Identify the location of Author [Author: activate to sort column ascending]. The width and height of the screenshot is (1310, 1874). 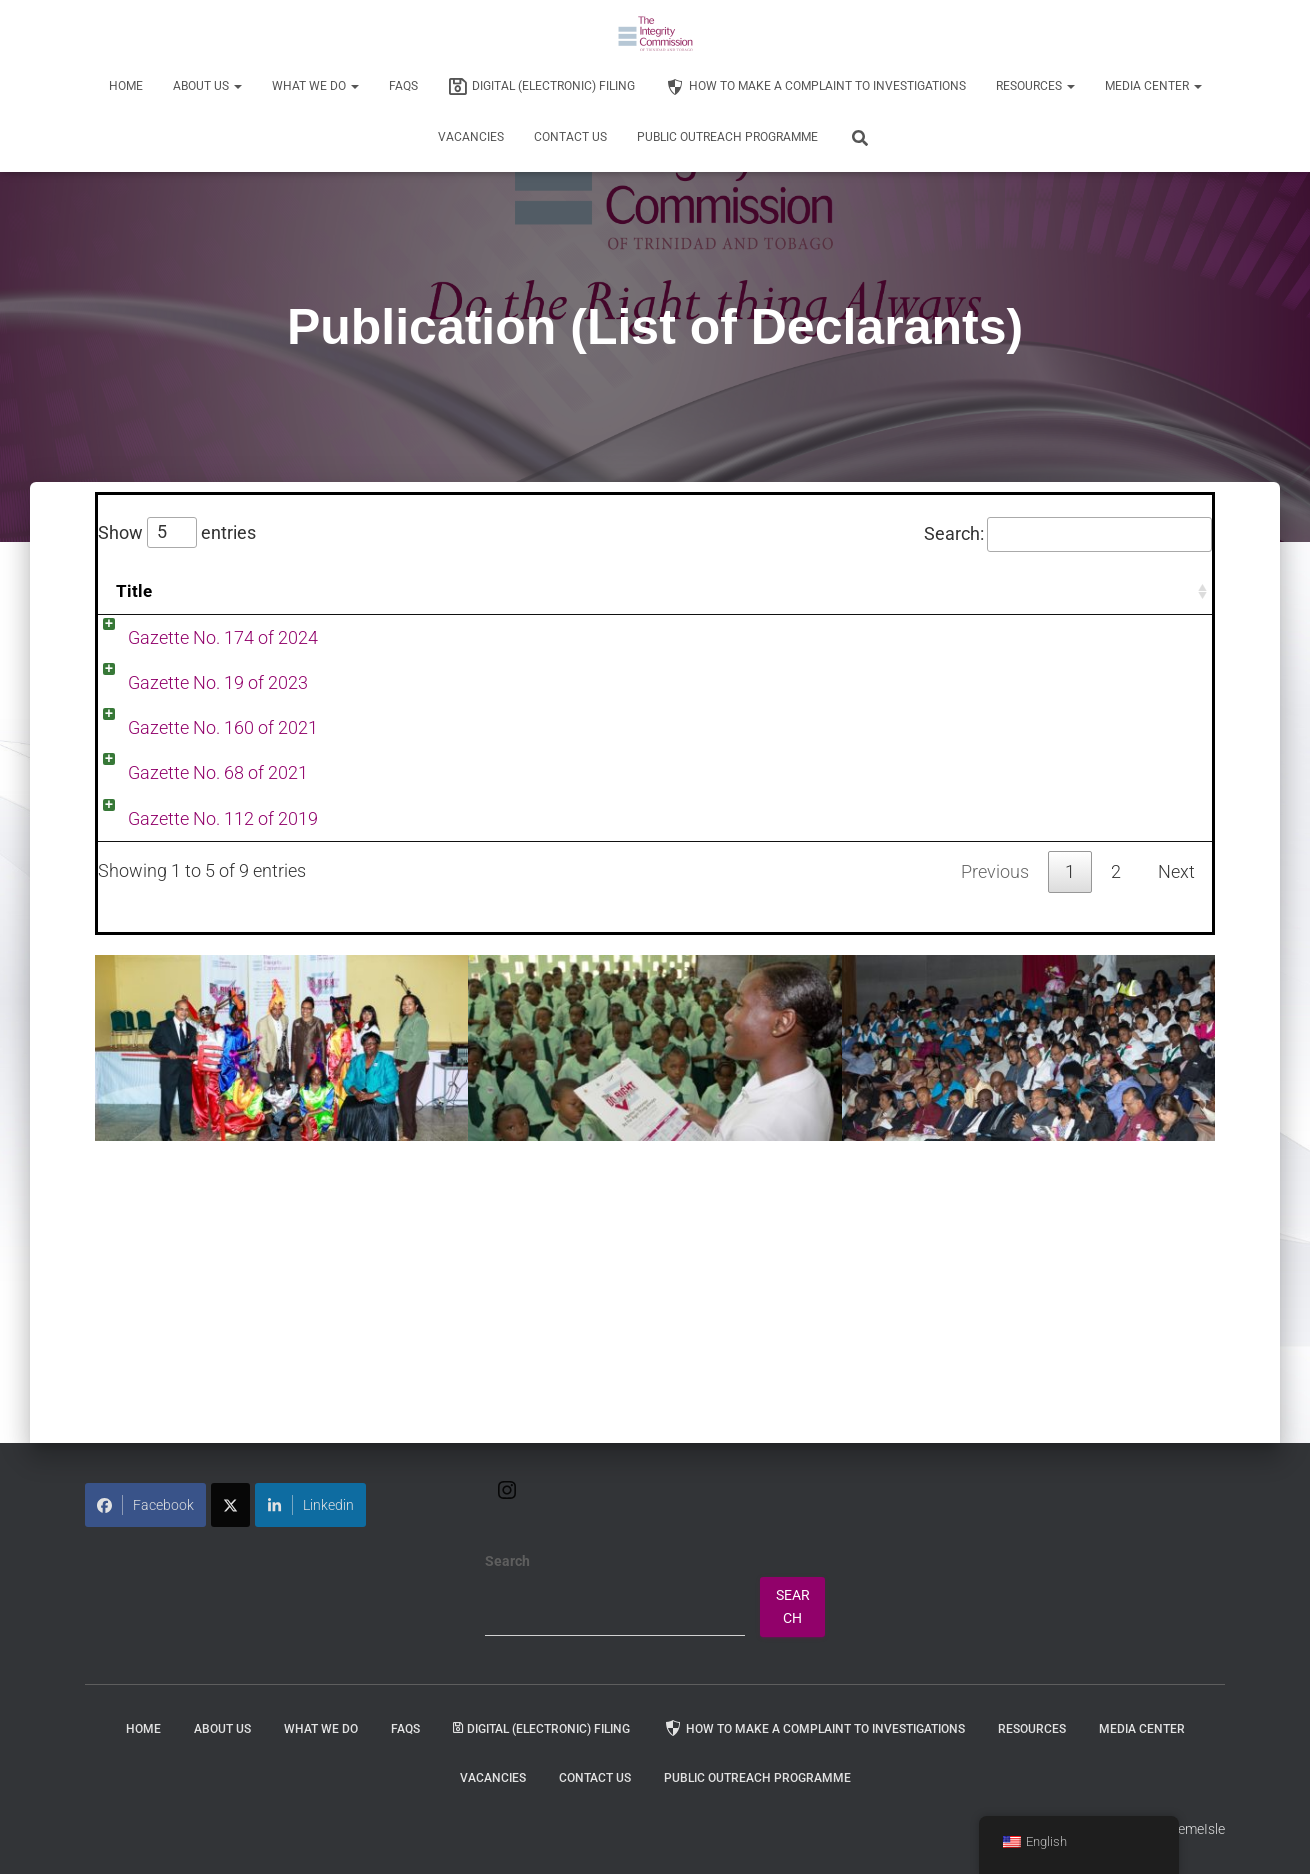
(759, 591).